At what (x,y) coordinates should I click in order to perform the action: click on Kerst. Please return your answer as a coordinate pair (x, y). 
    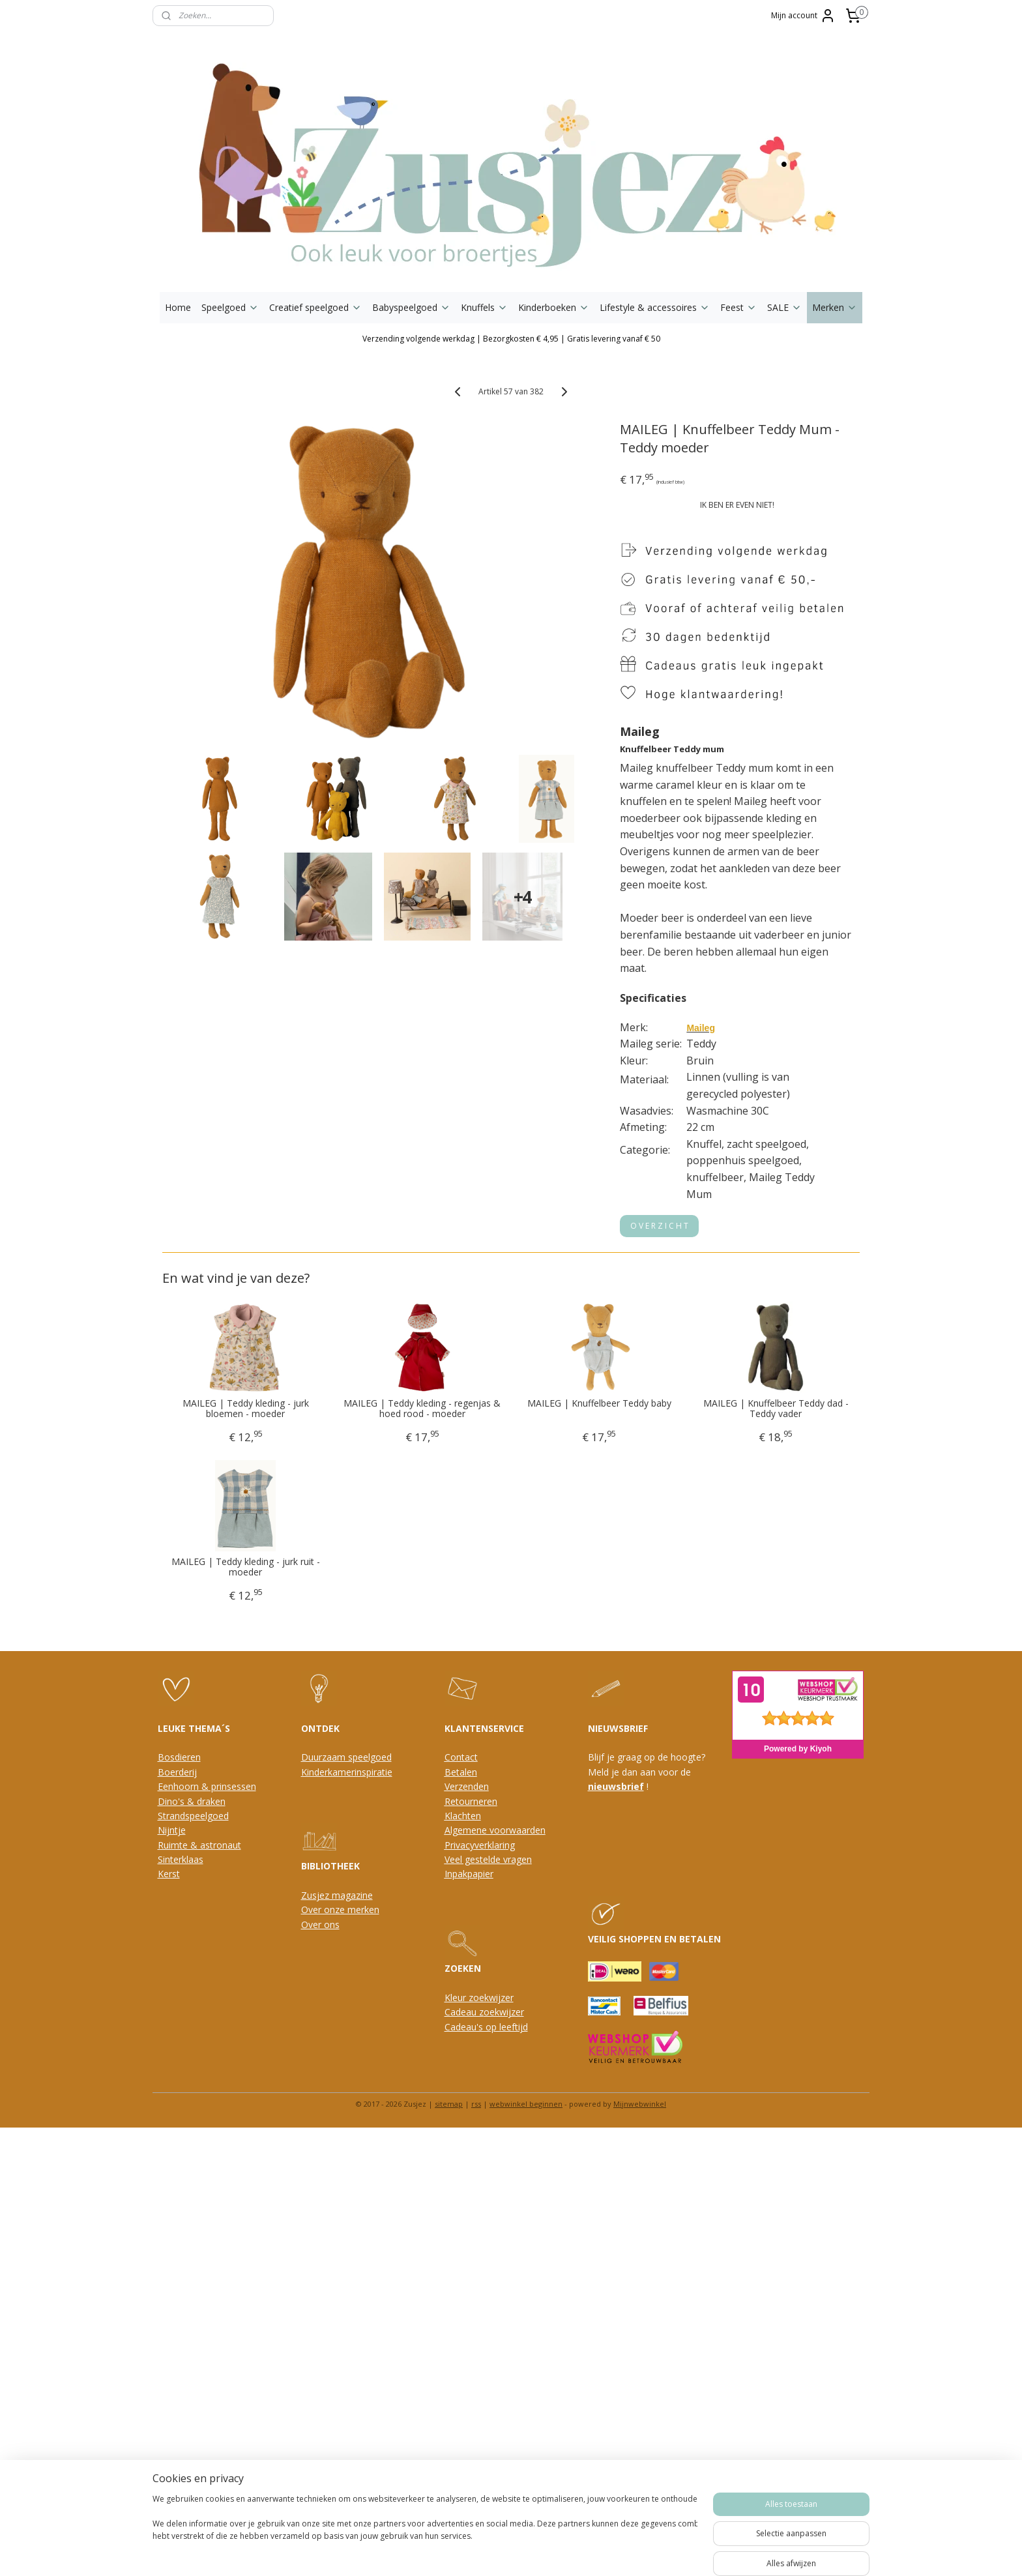
    Looking at the image, I should click on (169, 1873).